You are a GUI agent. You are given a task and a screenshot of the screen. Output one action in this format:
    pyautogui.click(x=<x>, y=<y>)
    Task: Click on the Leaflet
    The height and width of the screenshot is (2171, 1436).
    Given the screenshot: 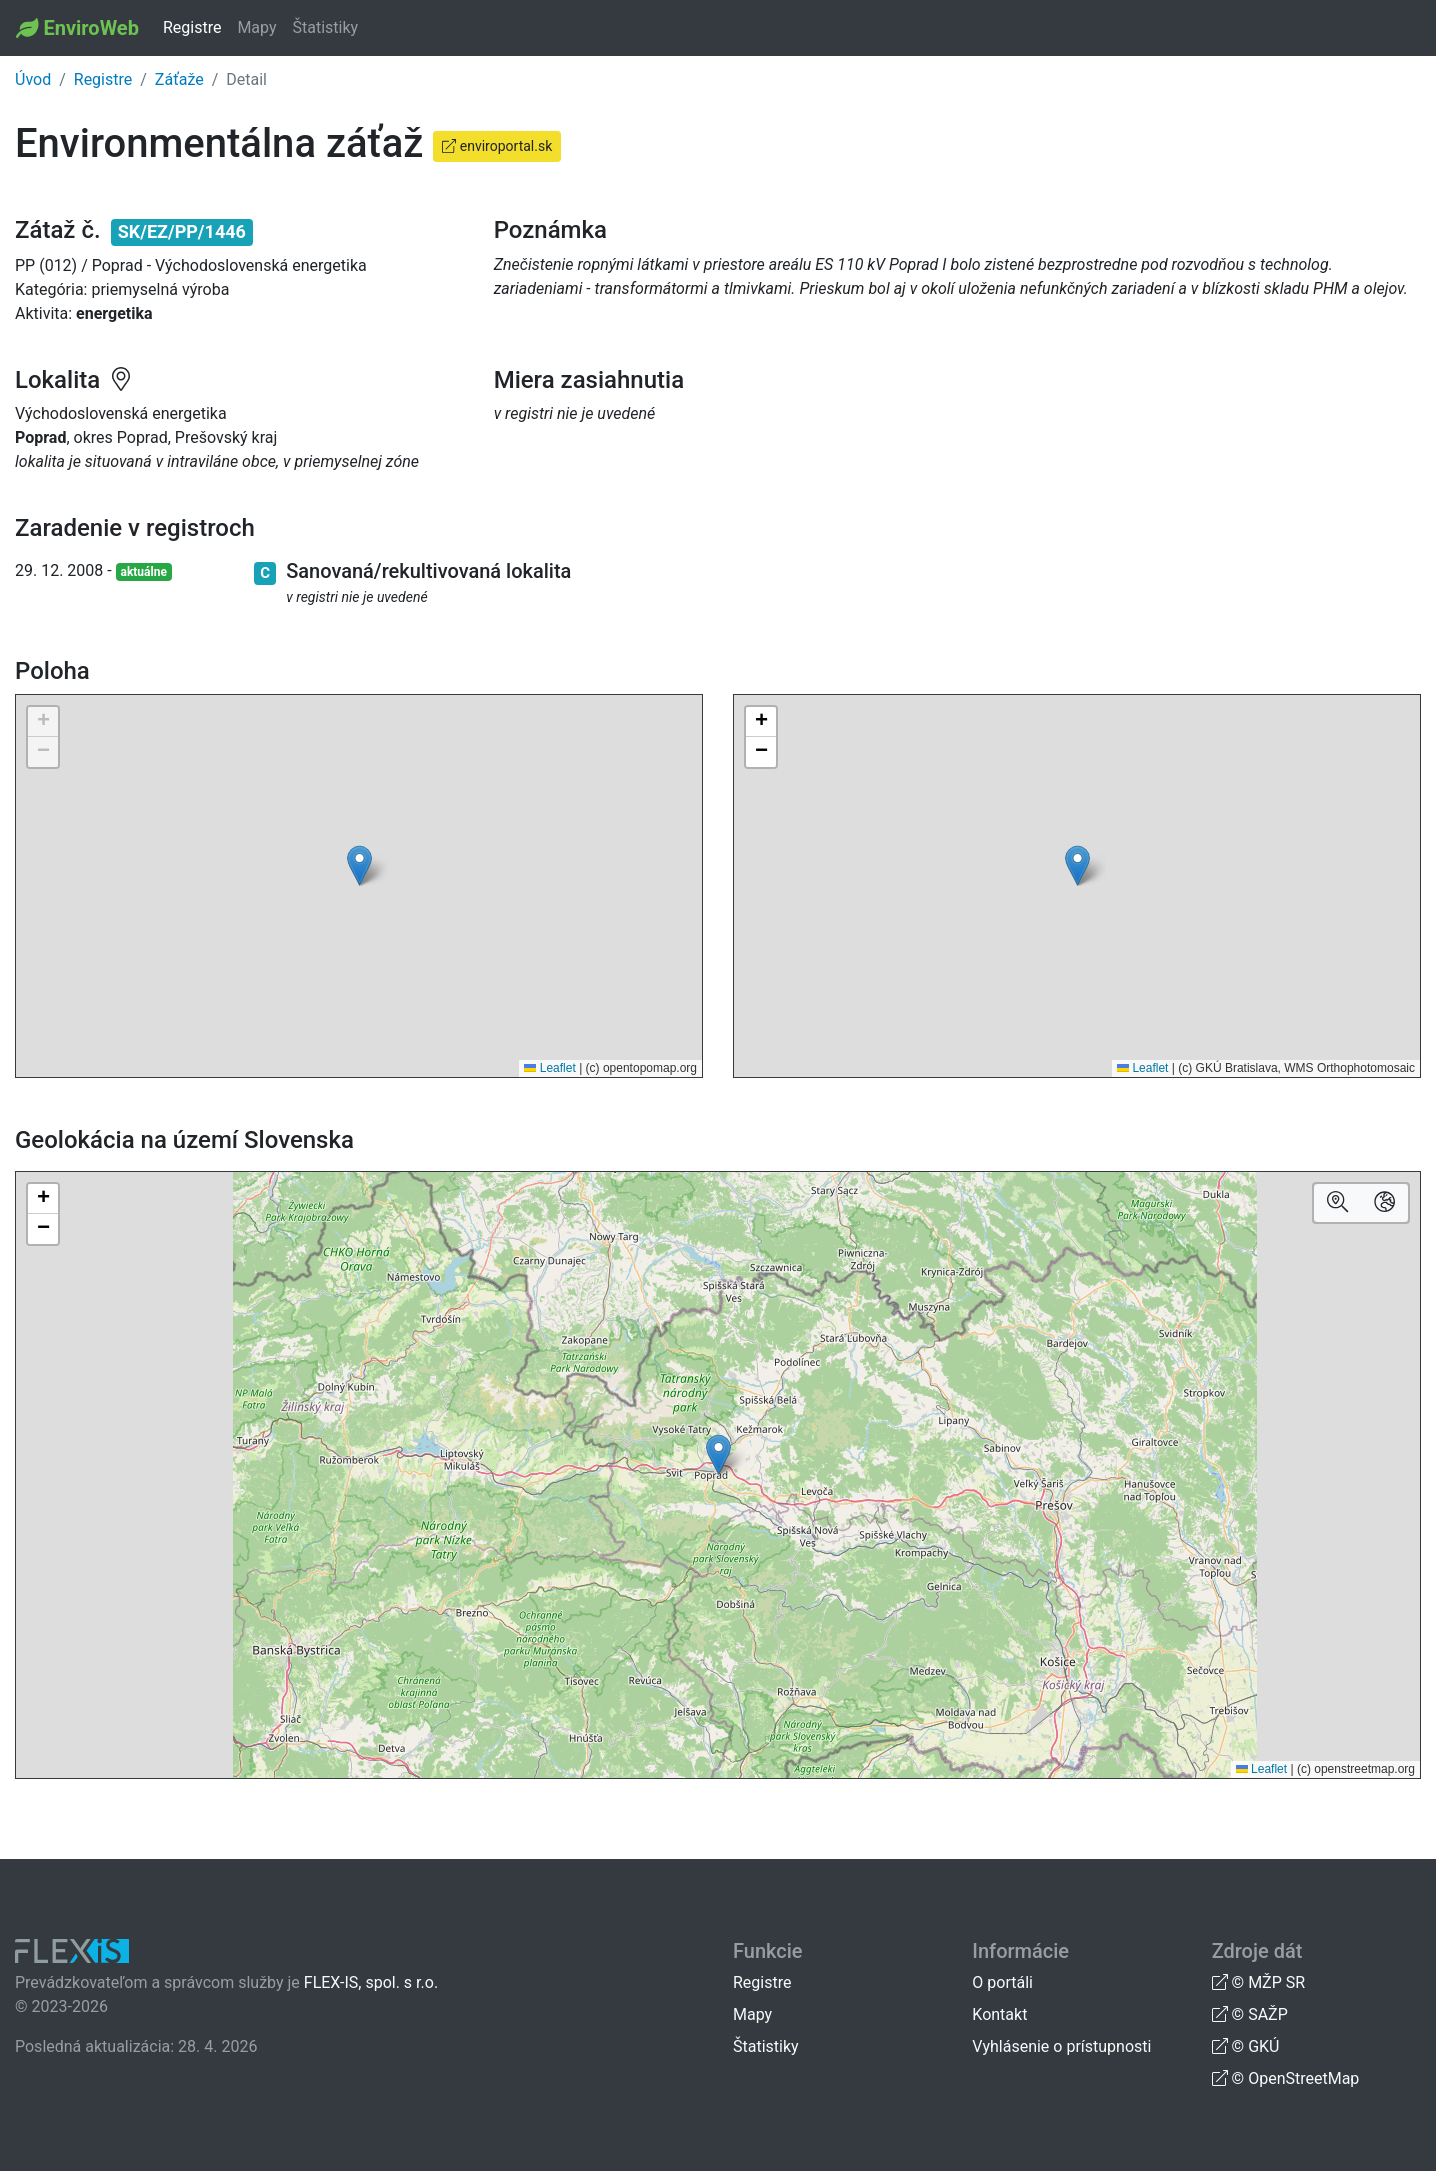 What is the action you would take?
    pyautogui.click(x=549, y=1068)
    